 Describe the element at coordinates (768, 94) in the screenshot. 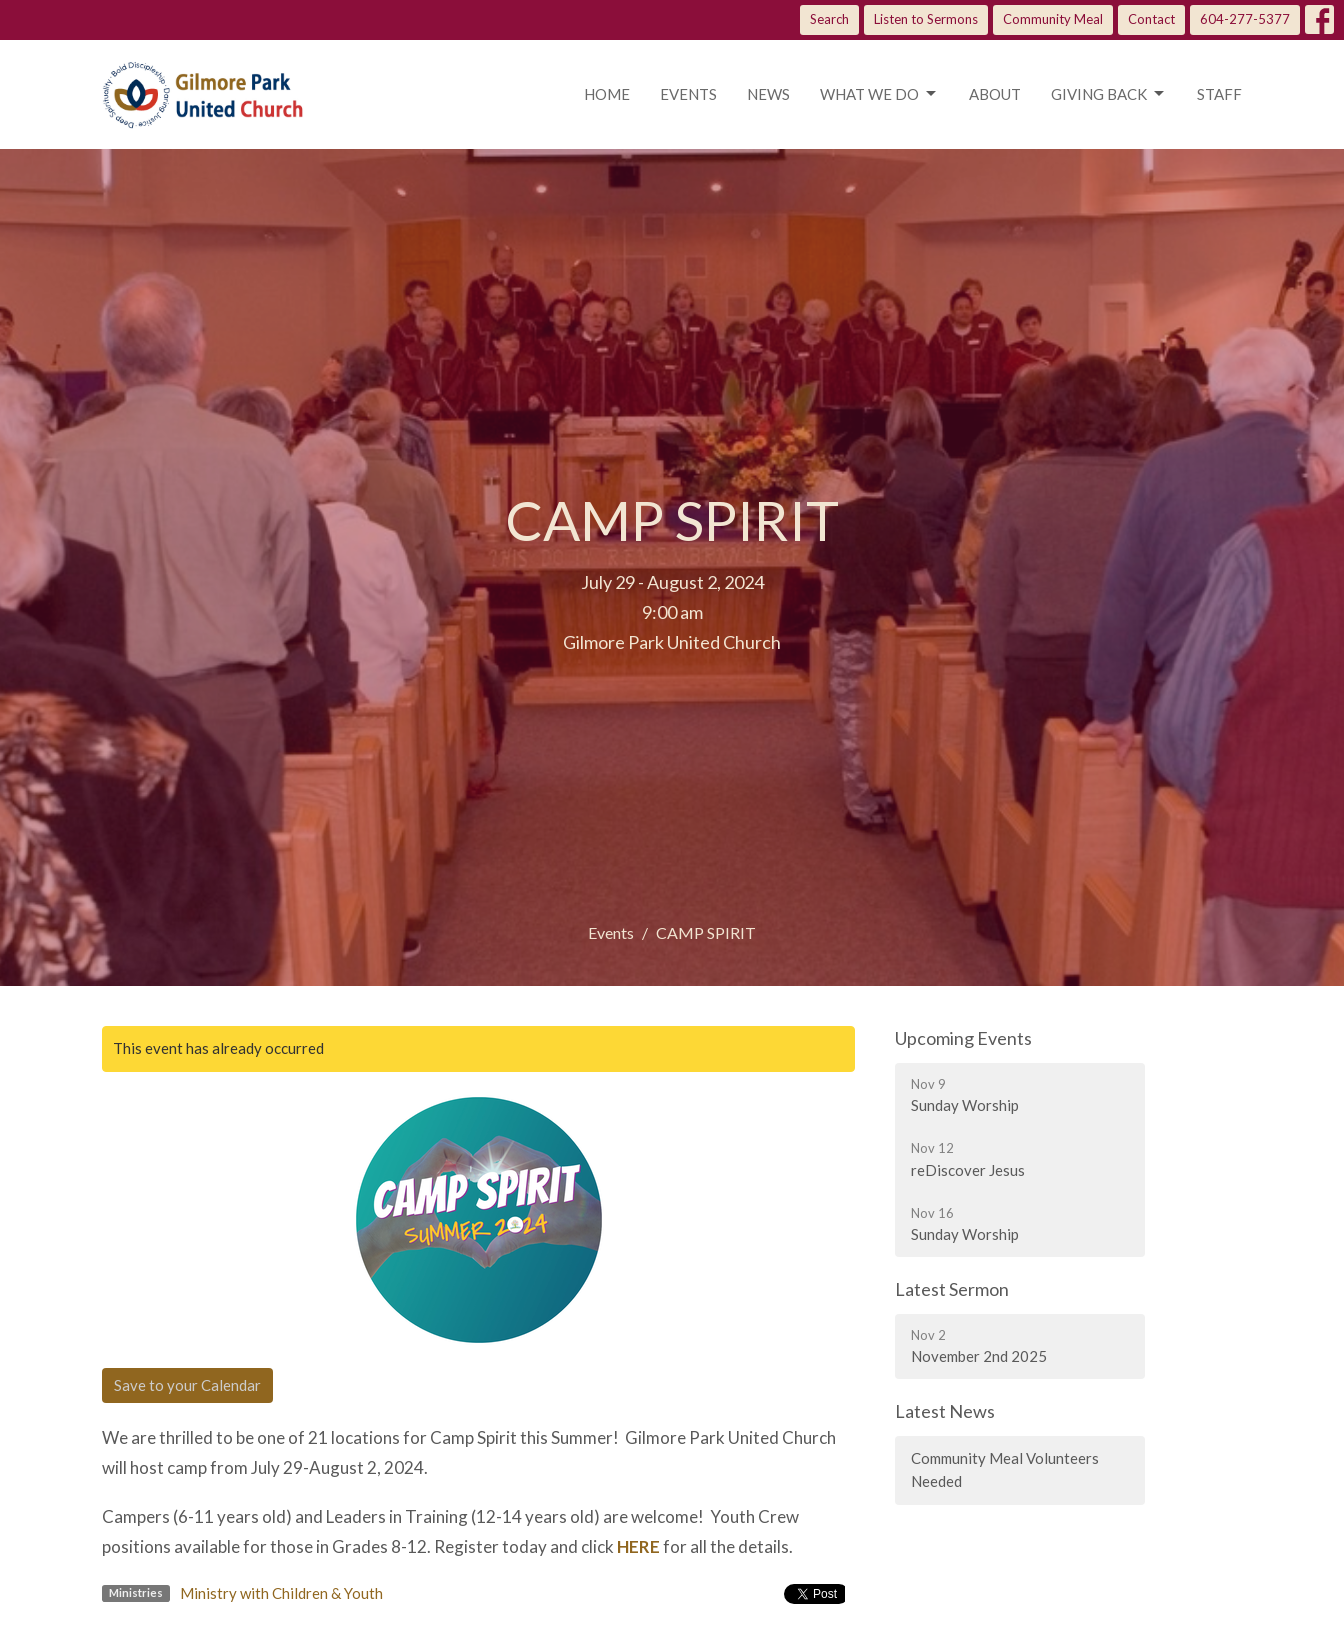

I see `News` at that location.